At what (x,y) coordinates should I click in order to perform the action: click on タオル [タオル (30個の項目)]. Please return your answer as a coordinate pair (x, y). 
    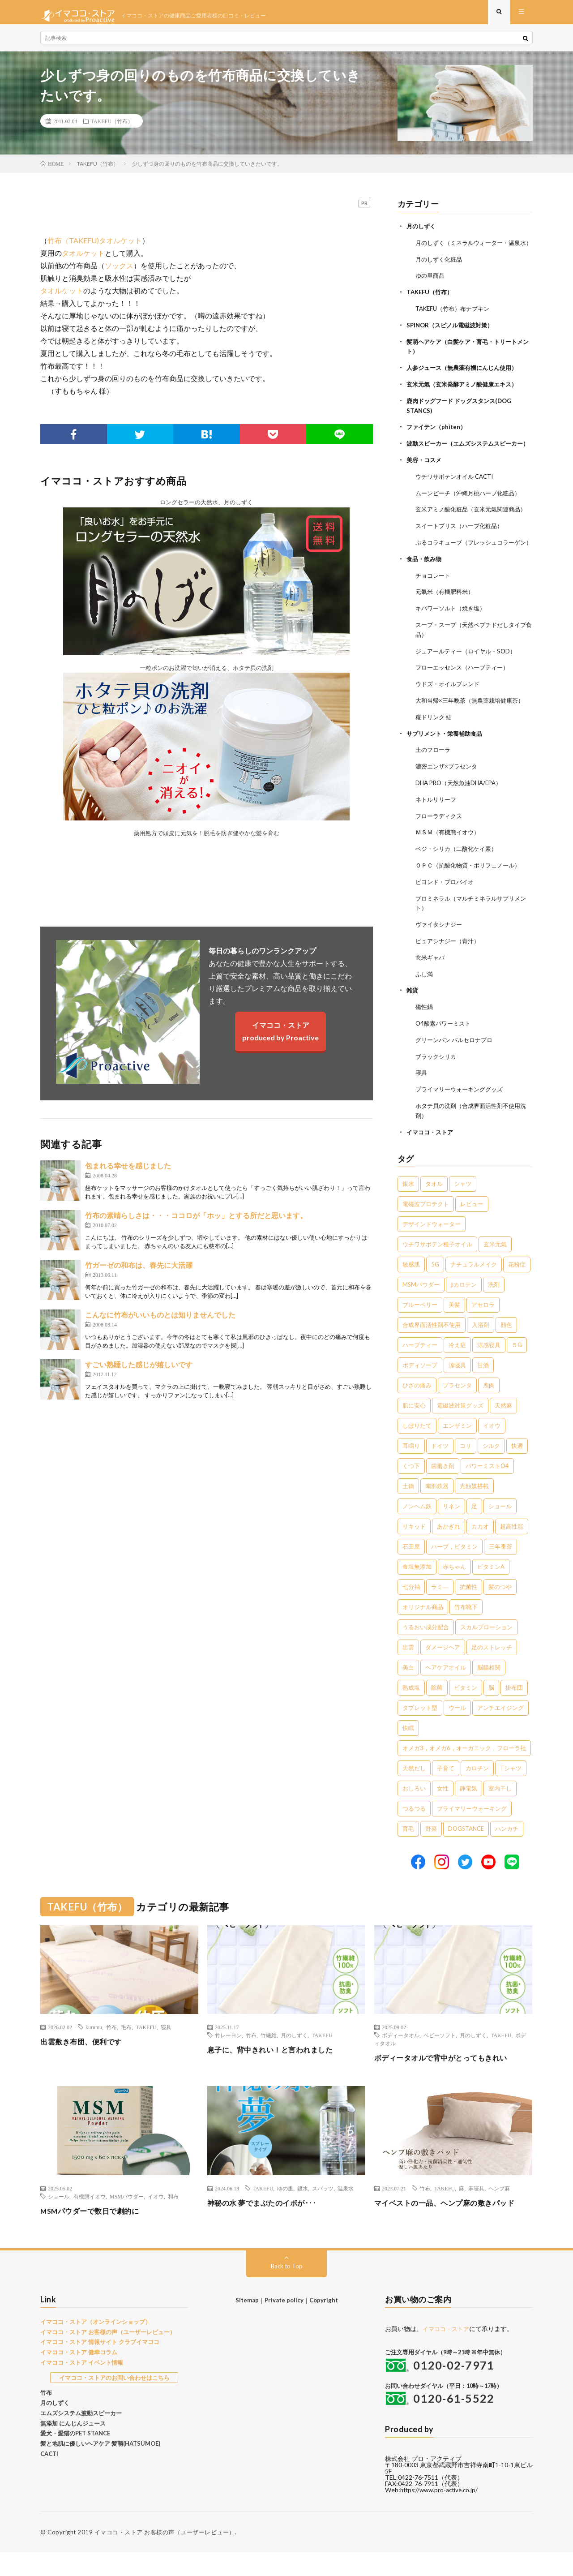
    Looking at the image, I should click on (434, 1207).